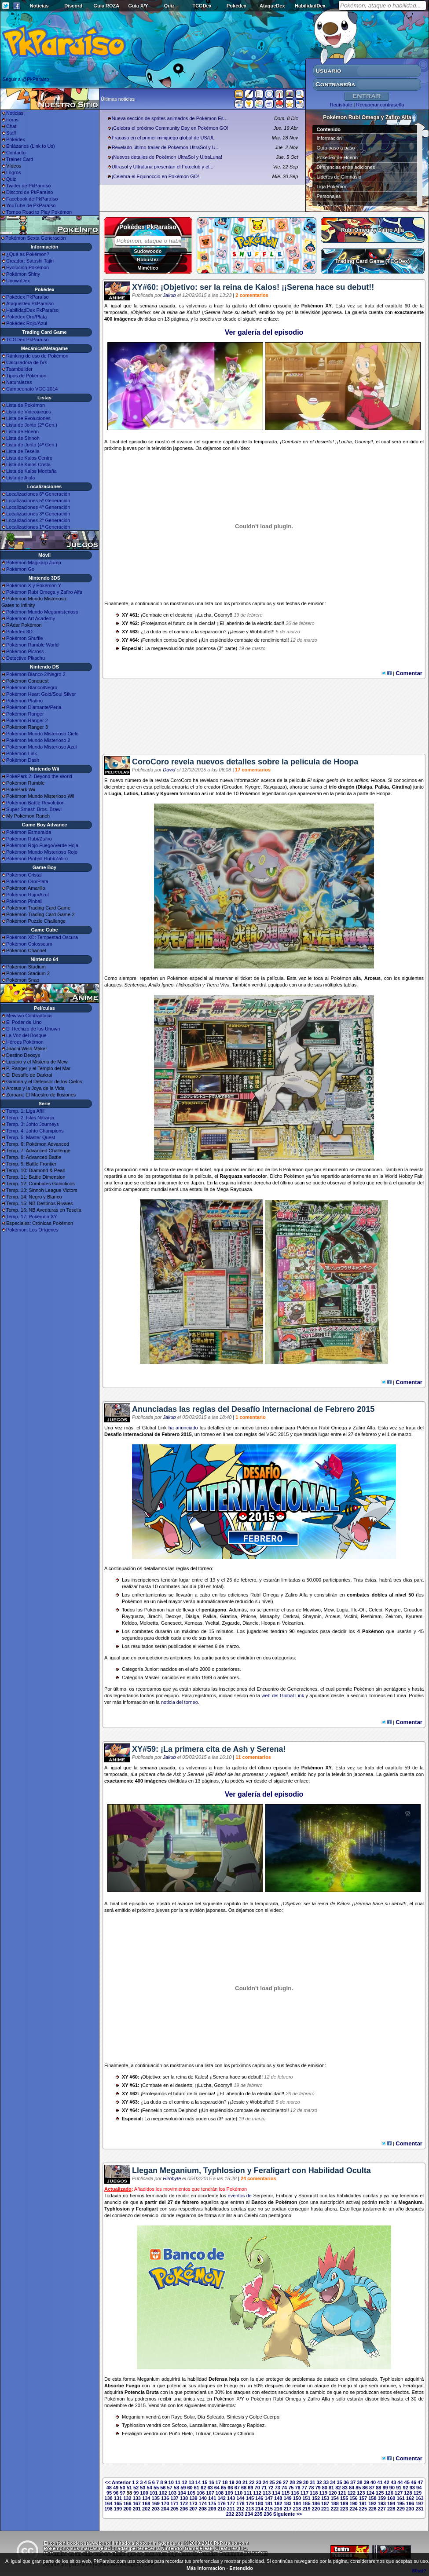 Image resolution: width=429 pixels, height=2576 pixels. I want to click on 12, so click(184, 2482).